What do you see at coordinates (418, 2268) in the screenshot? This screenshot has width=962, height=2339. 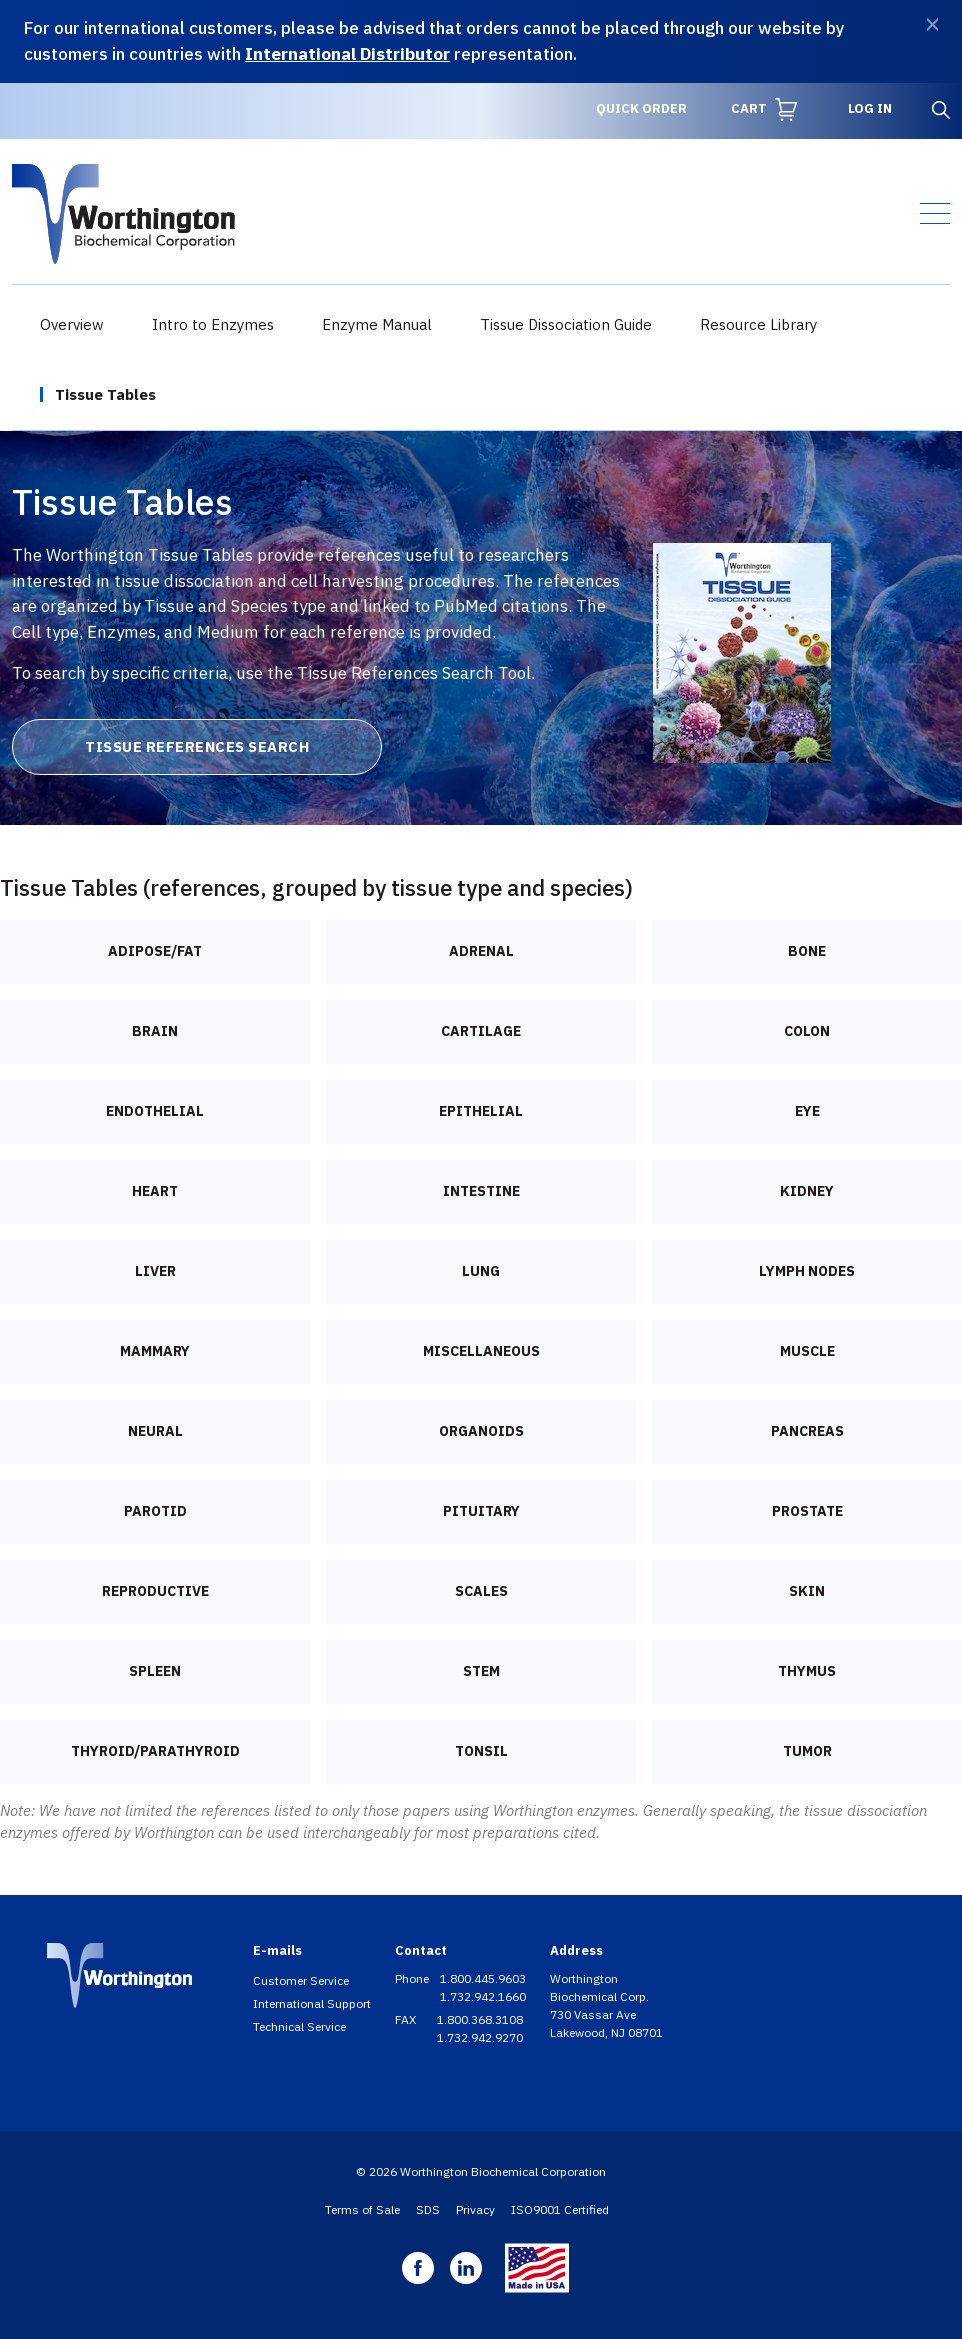 I see `Facebook` at bounding box center [418, 2268].